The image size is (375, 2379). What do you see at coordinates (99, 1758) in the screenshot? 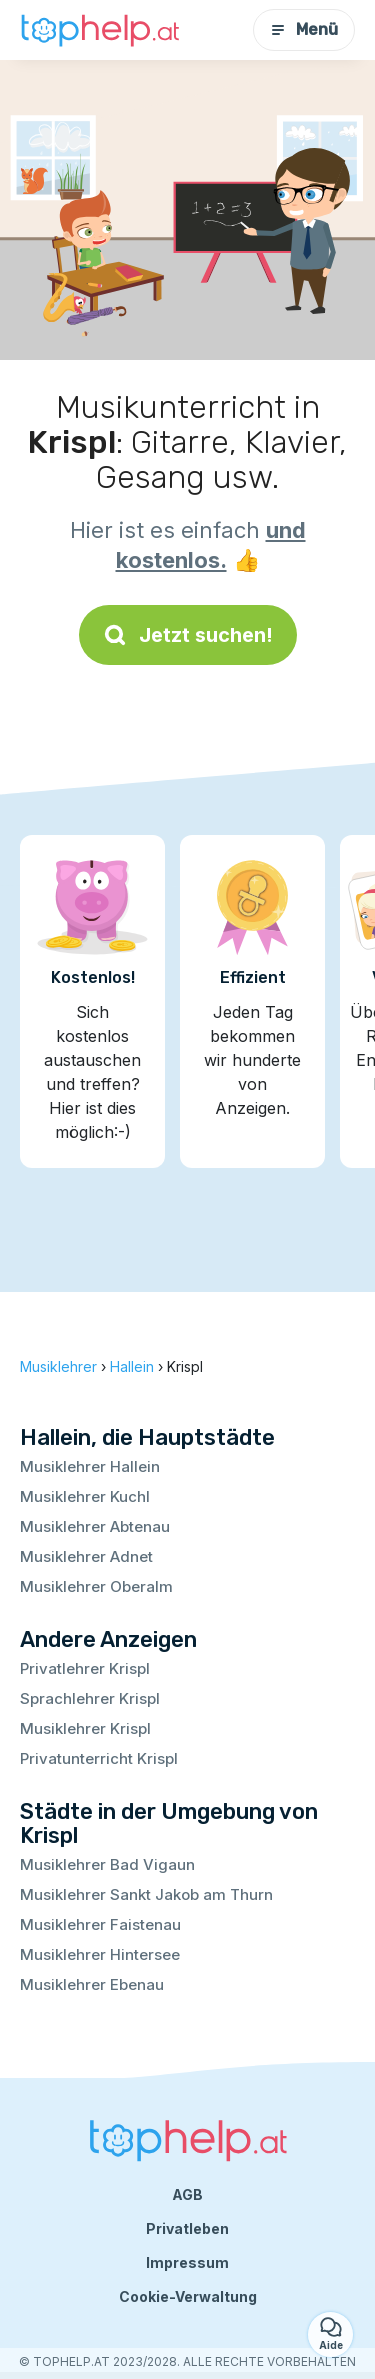
I see `Privatunterricht Krispl` at bounding box center [99, 1758].